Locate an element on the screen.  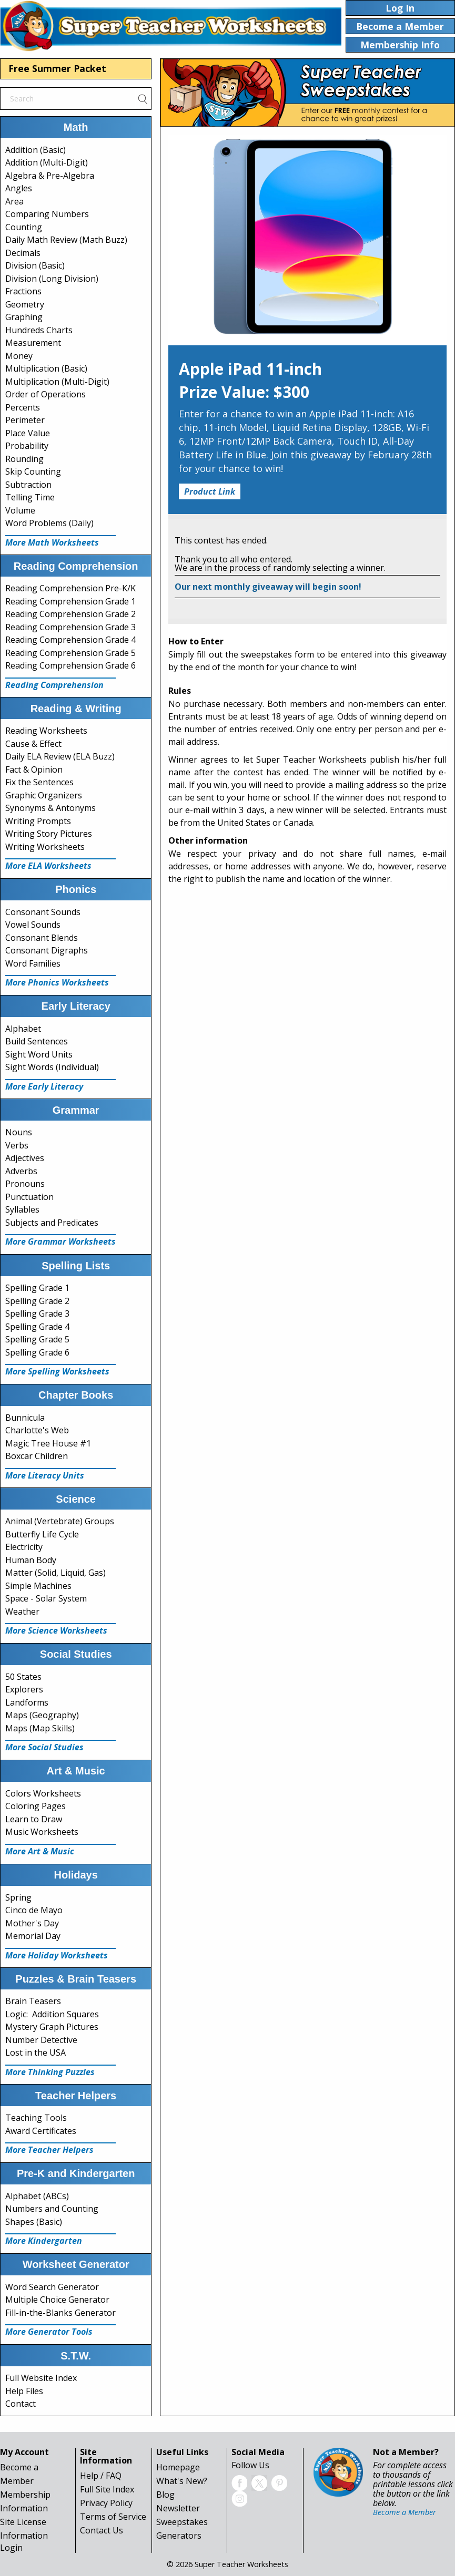
Subjects and Predicates is located at coordinates (51, 1222).